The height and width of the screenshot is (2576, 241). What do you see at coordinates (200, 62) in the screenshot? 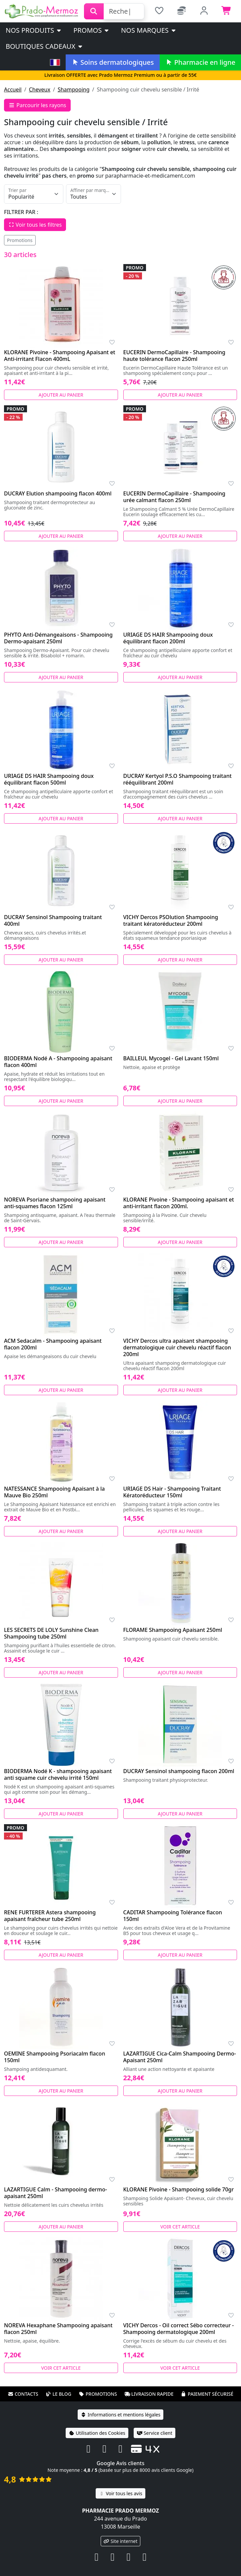
I see `Pharmacie en ligne` at bounding box center [200, 62].